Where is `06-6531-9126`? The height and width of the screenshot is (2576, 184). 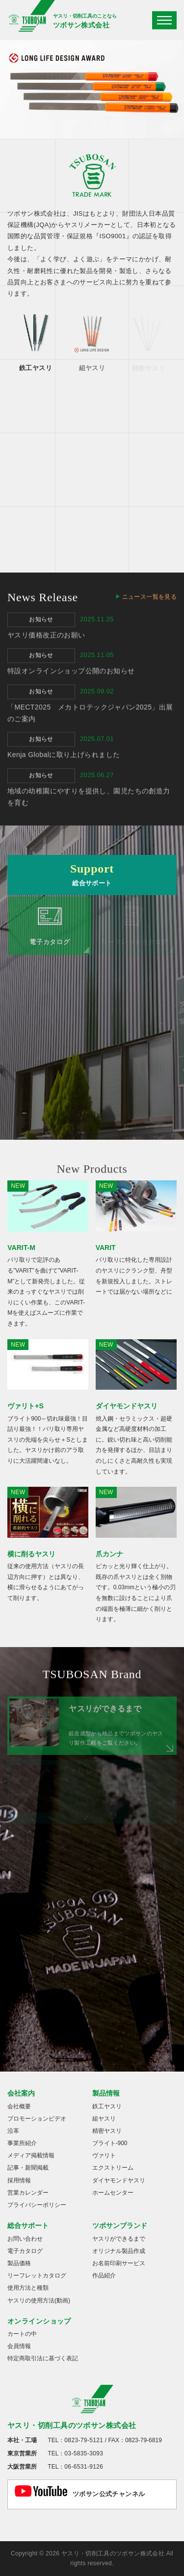 06-6531-9126 is located at coordinates (83, 2466).